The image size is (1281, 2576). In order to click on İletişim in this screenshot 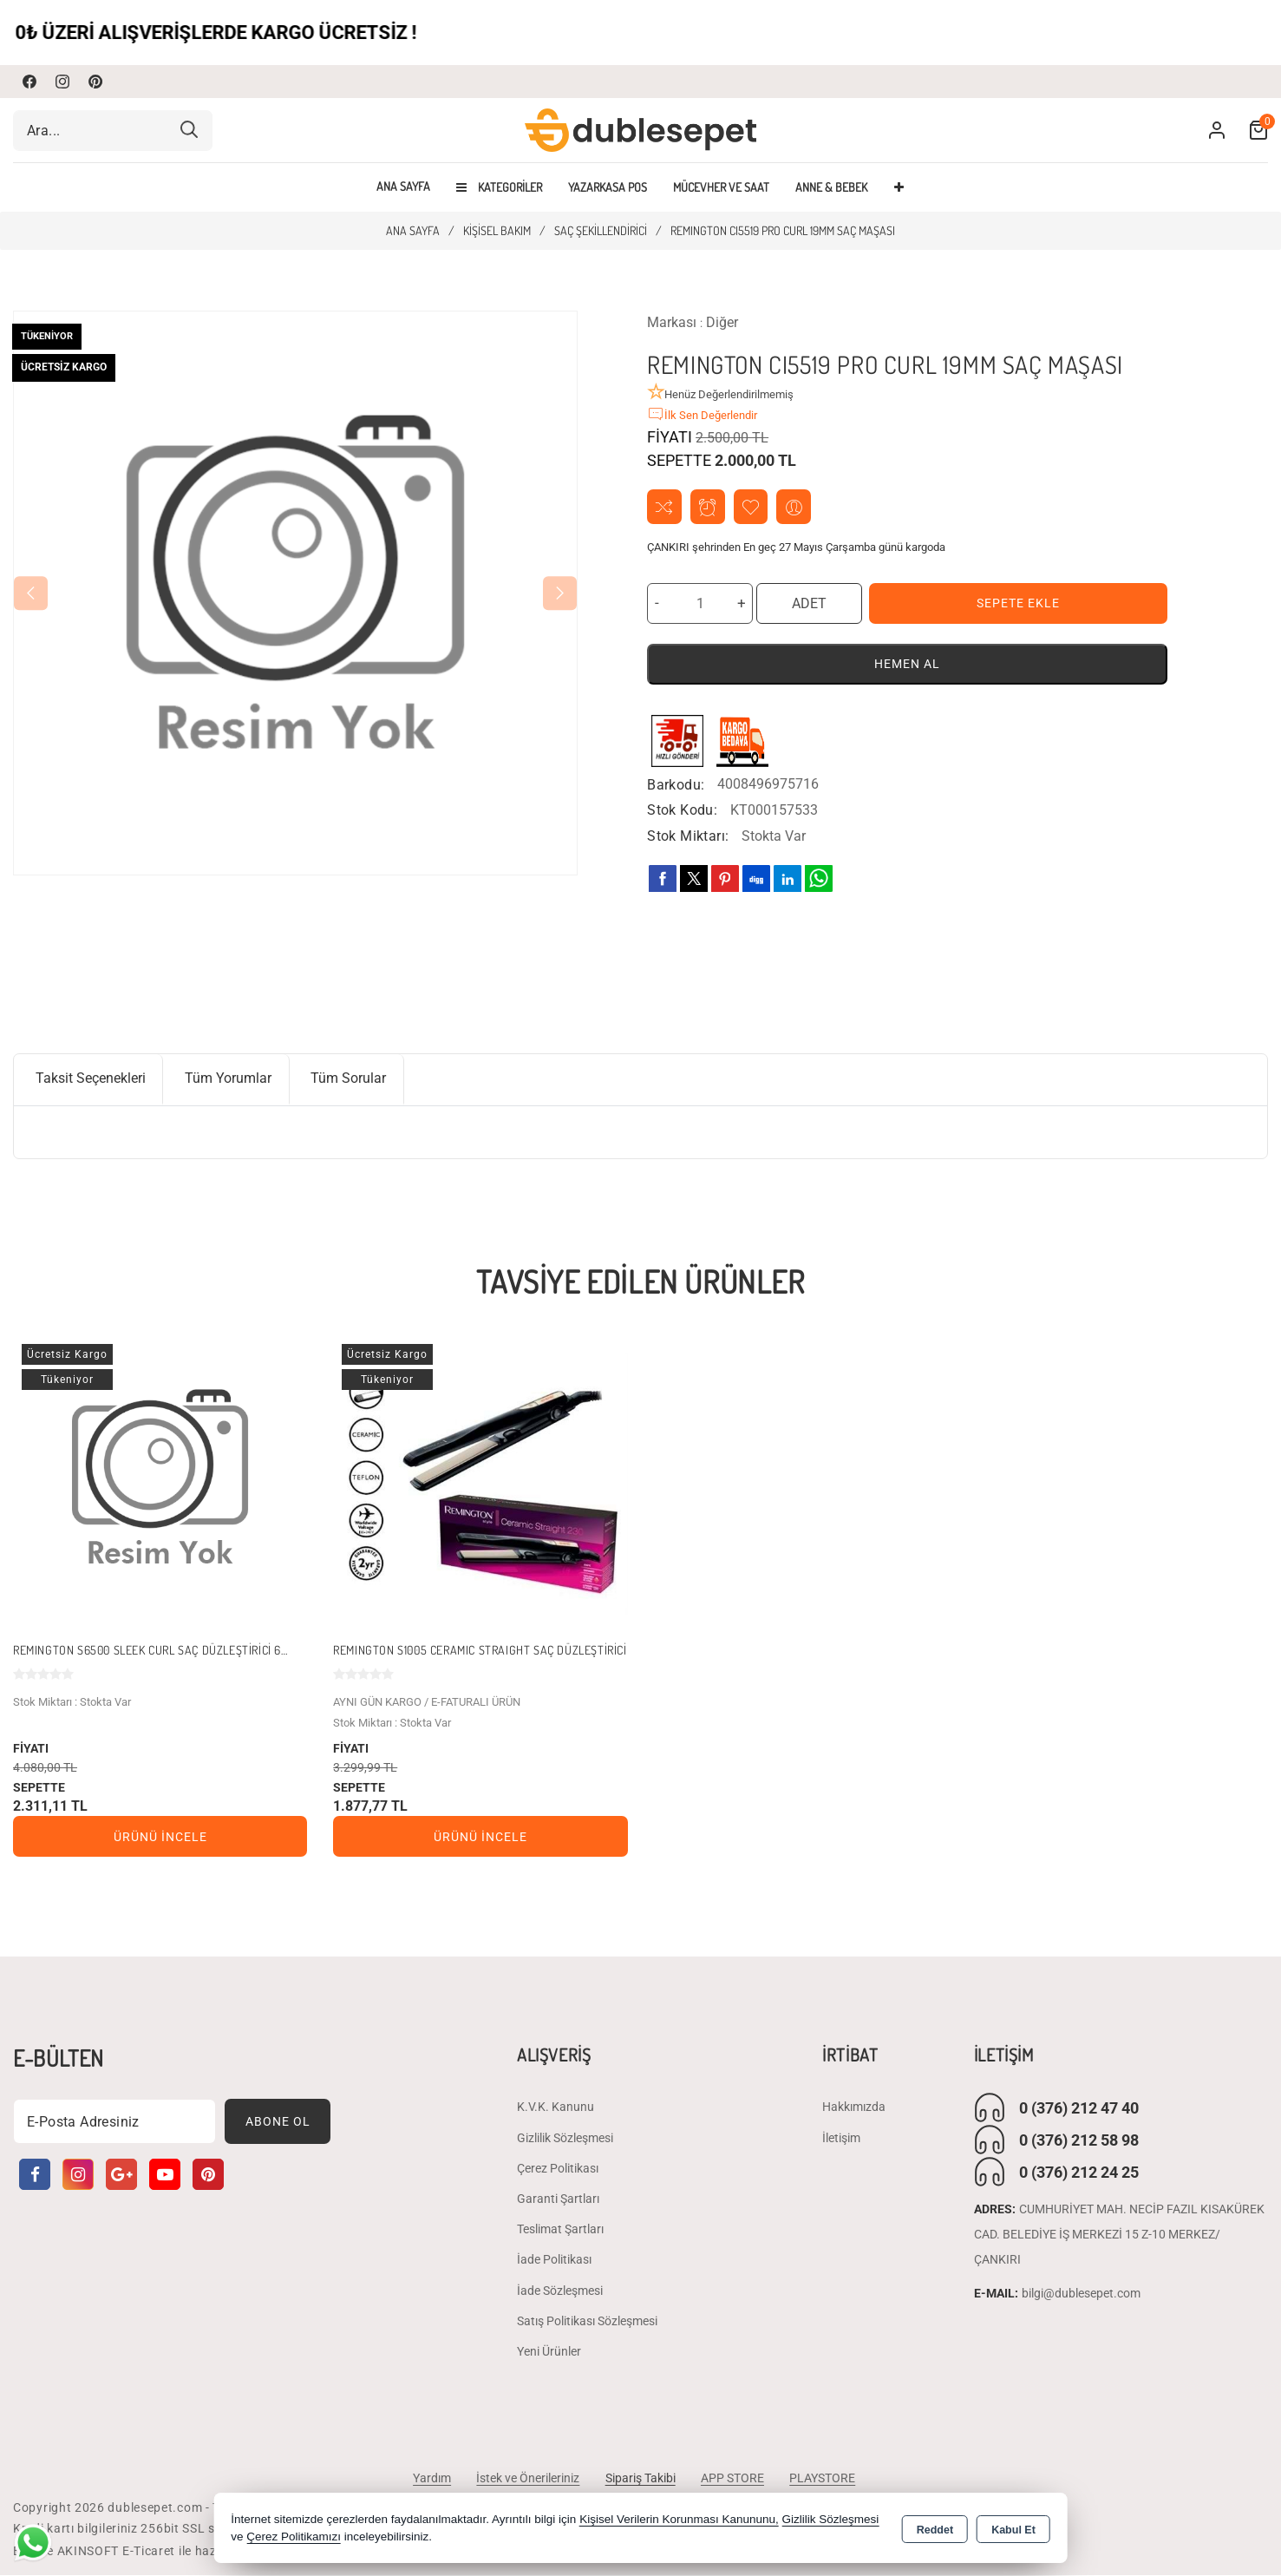, I will do `click(841, 2139)`.